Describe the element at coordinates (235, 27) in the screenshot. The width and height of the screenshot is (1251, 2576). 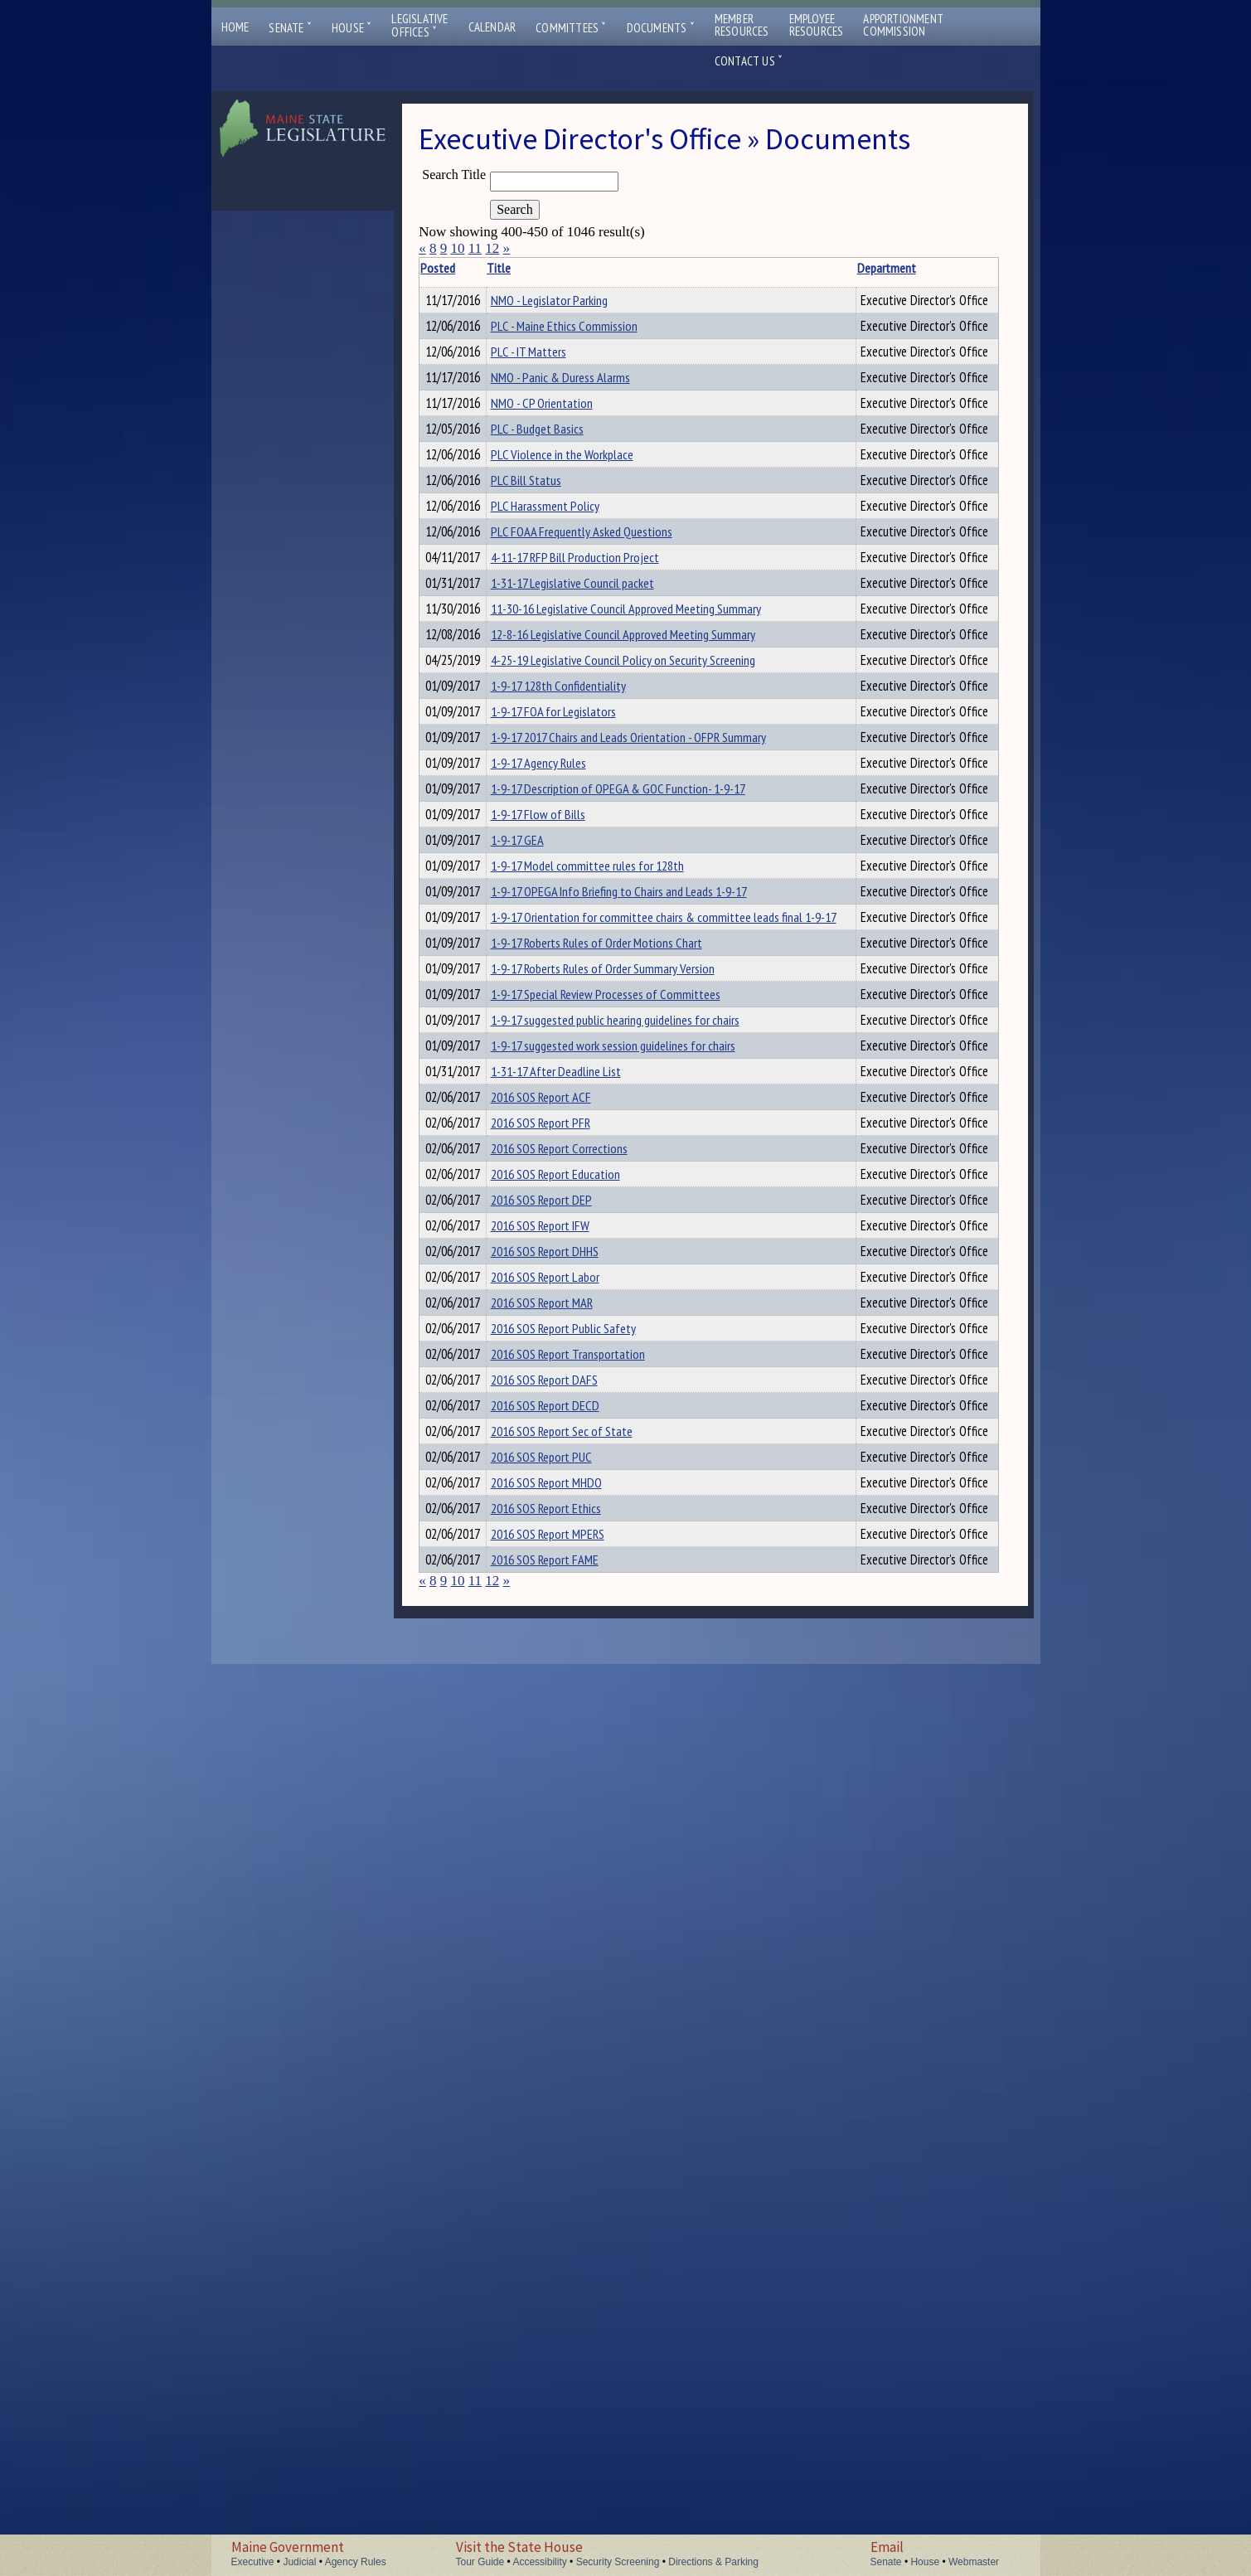
I see `Home` at that location.